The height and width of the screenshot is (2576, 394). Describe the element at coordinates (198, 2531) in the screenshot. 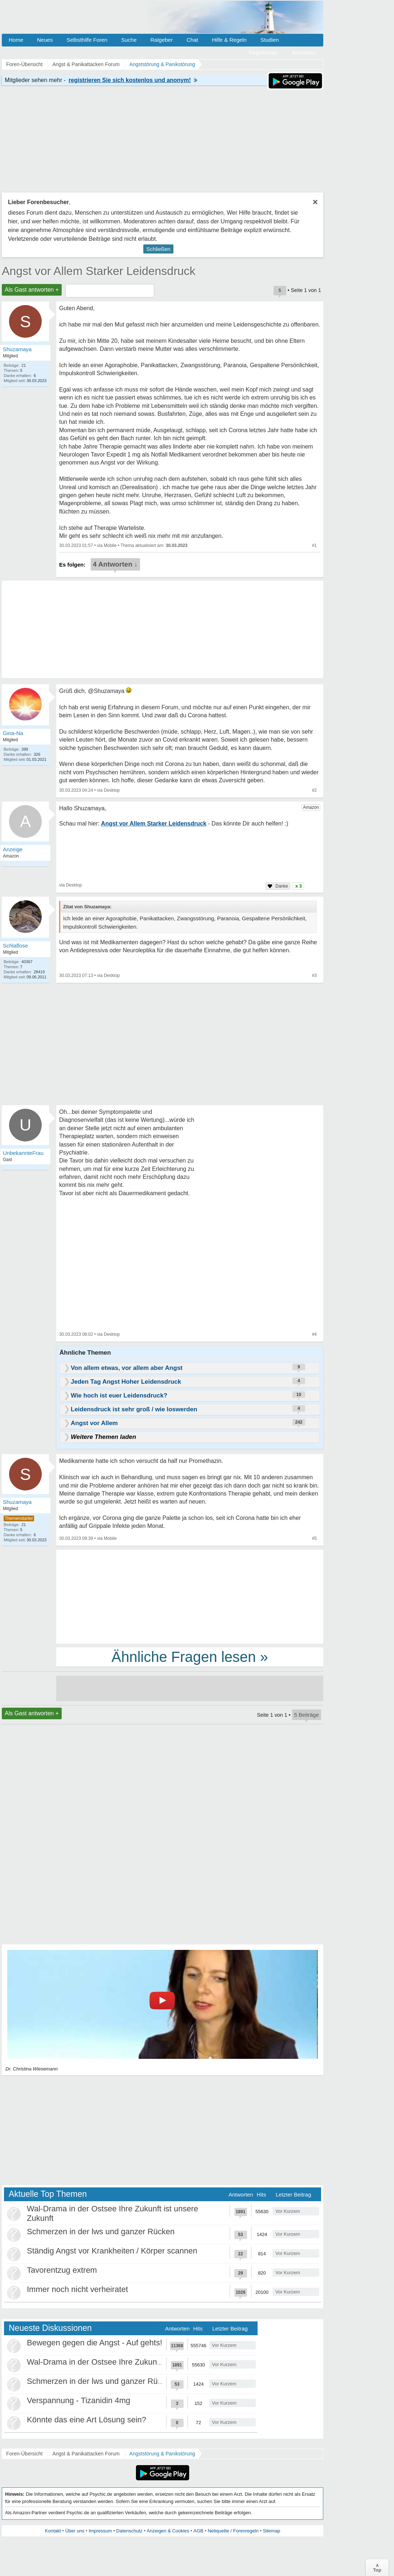

I see `AGB` at that location.